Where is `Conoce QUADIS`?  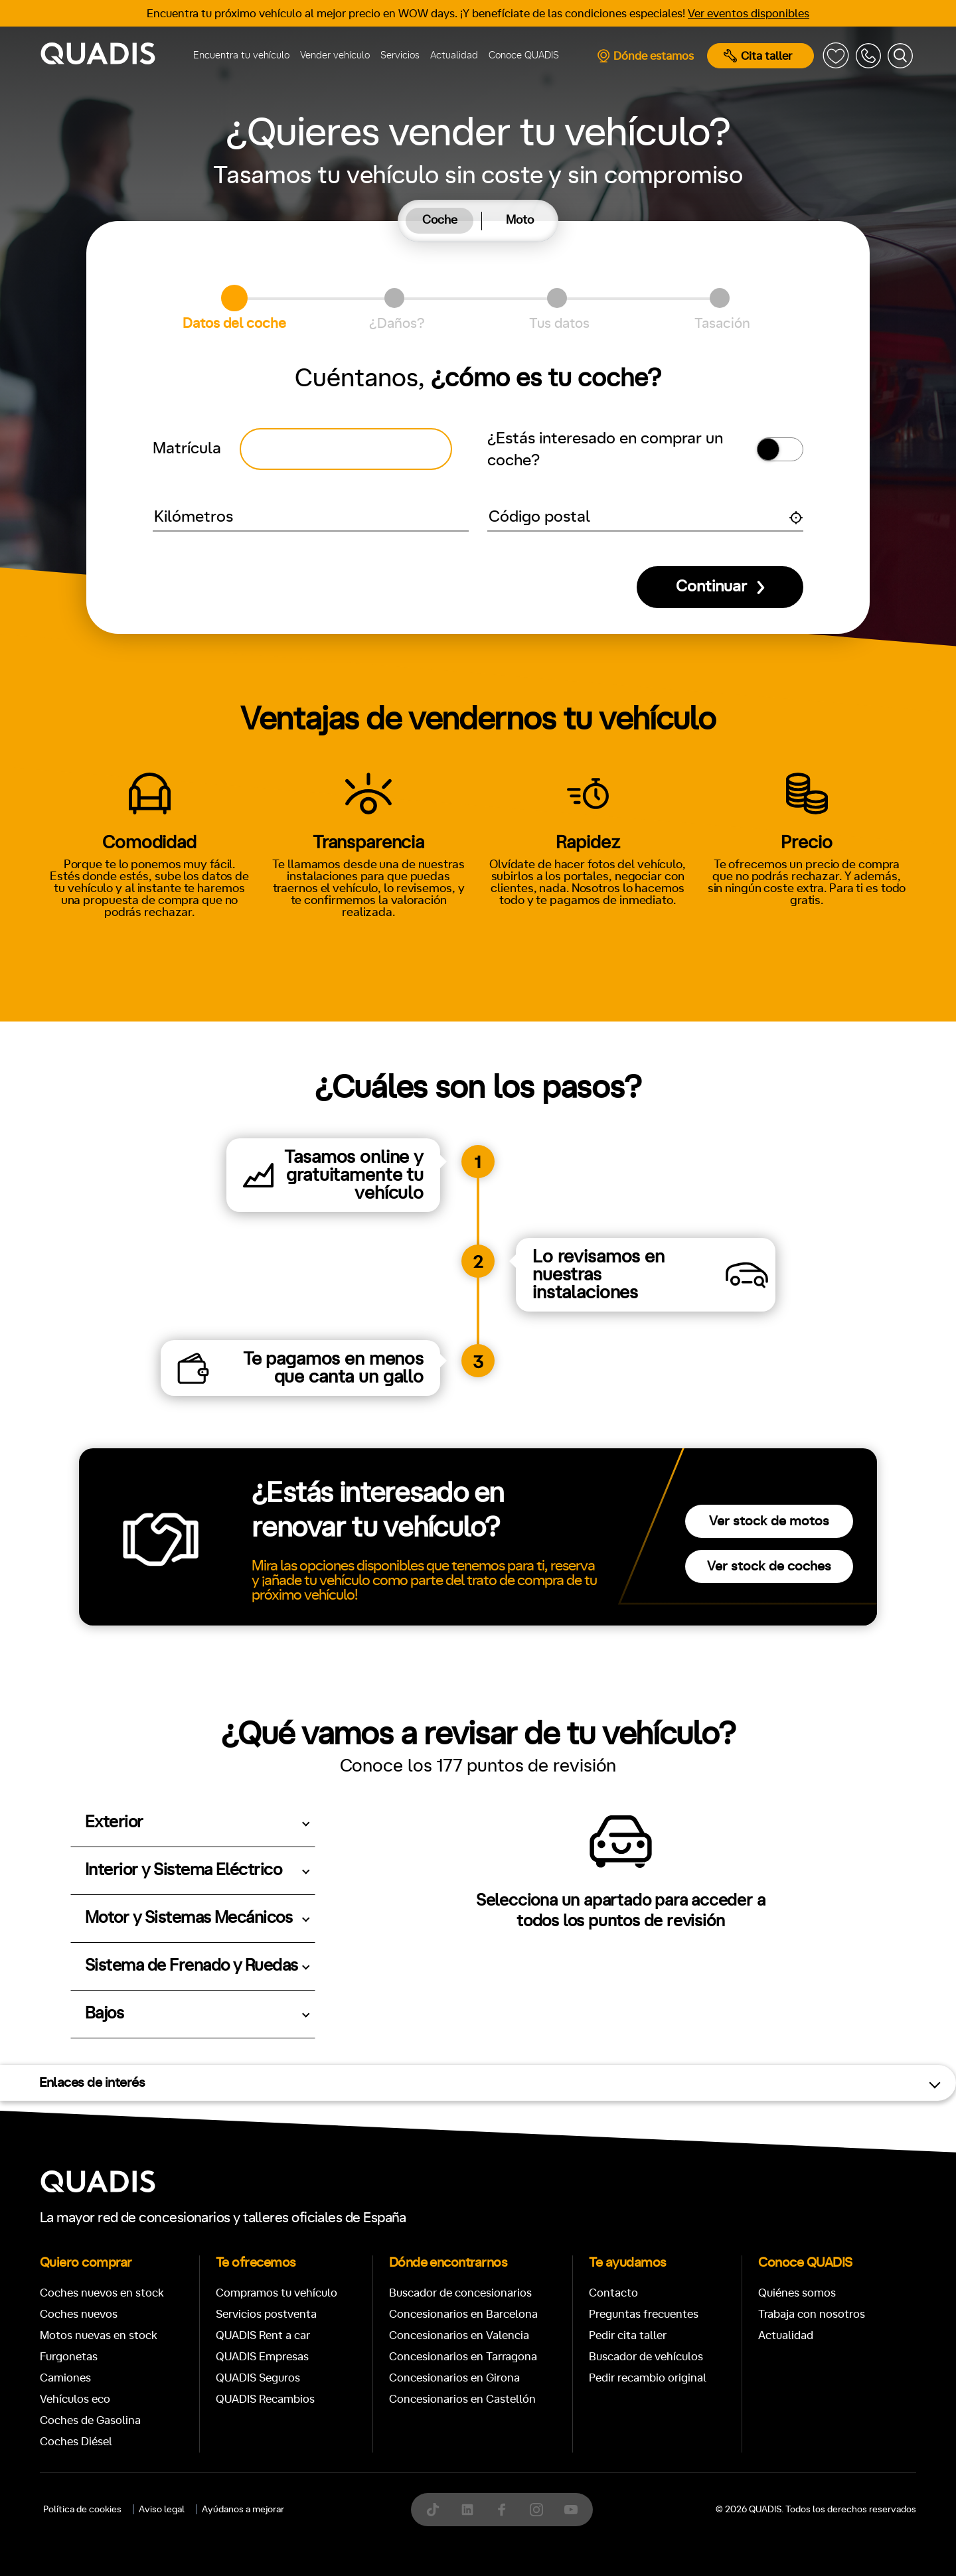 Conoce QUADIS is located at coordinates (524, 55).